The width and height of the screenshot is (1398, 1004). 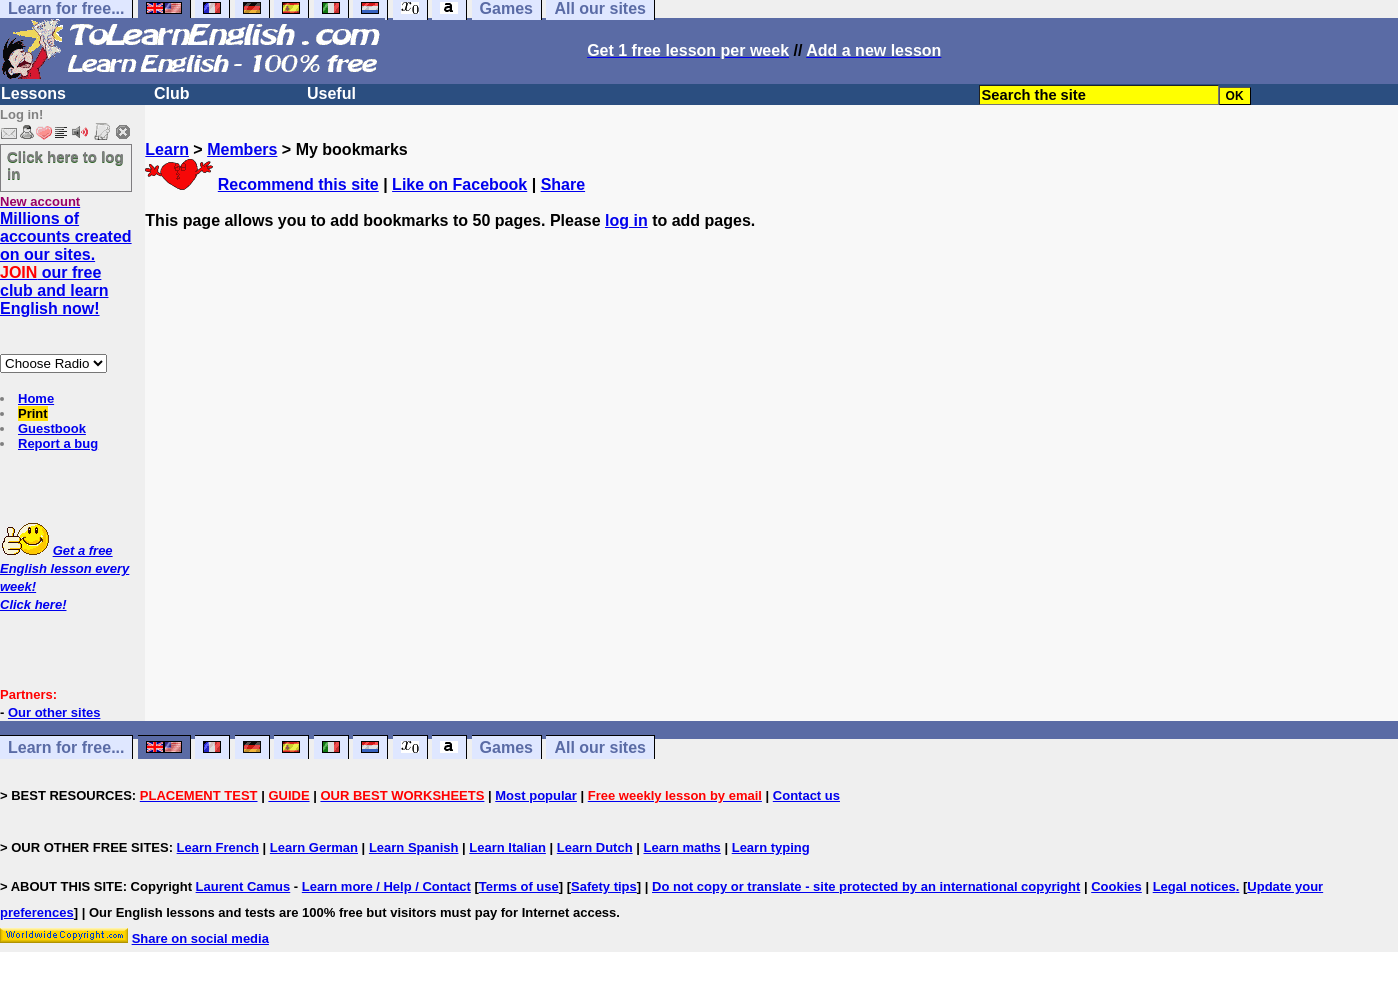 I want to click on Recommend this site, so click(x=298, y=184).